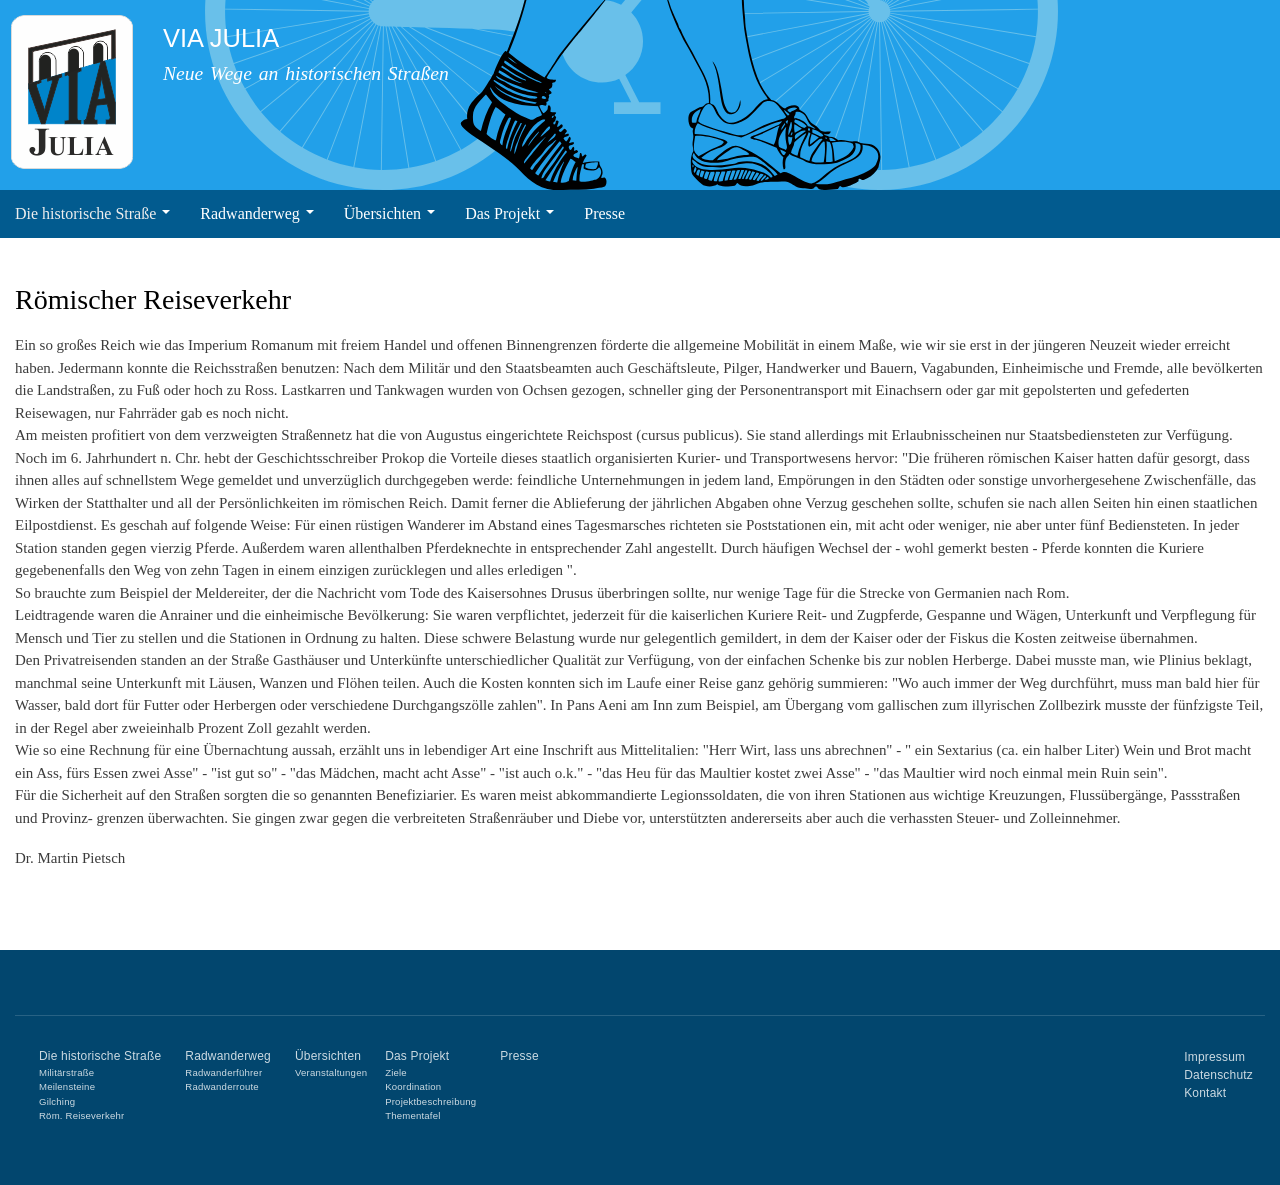 The height and width of the screenshot is (1185, 1280). What do you see at coordinates (430, 1101) in the screenshot?
I see `Projektbeschreibung` at bounding box center [430, 1101].